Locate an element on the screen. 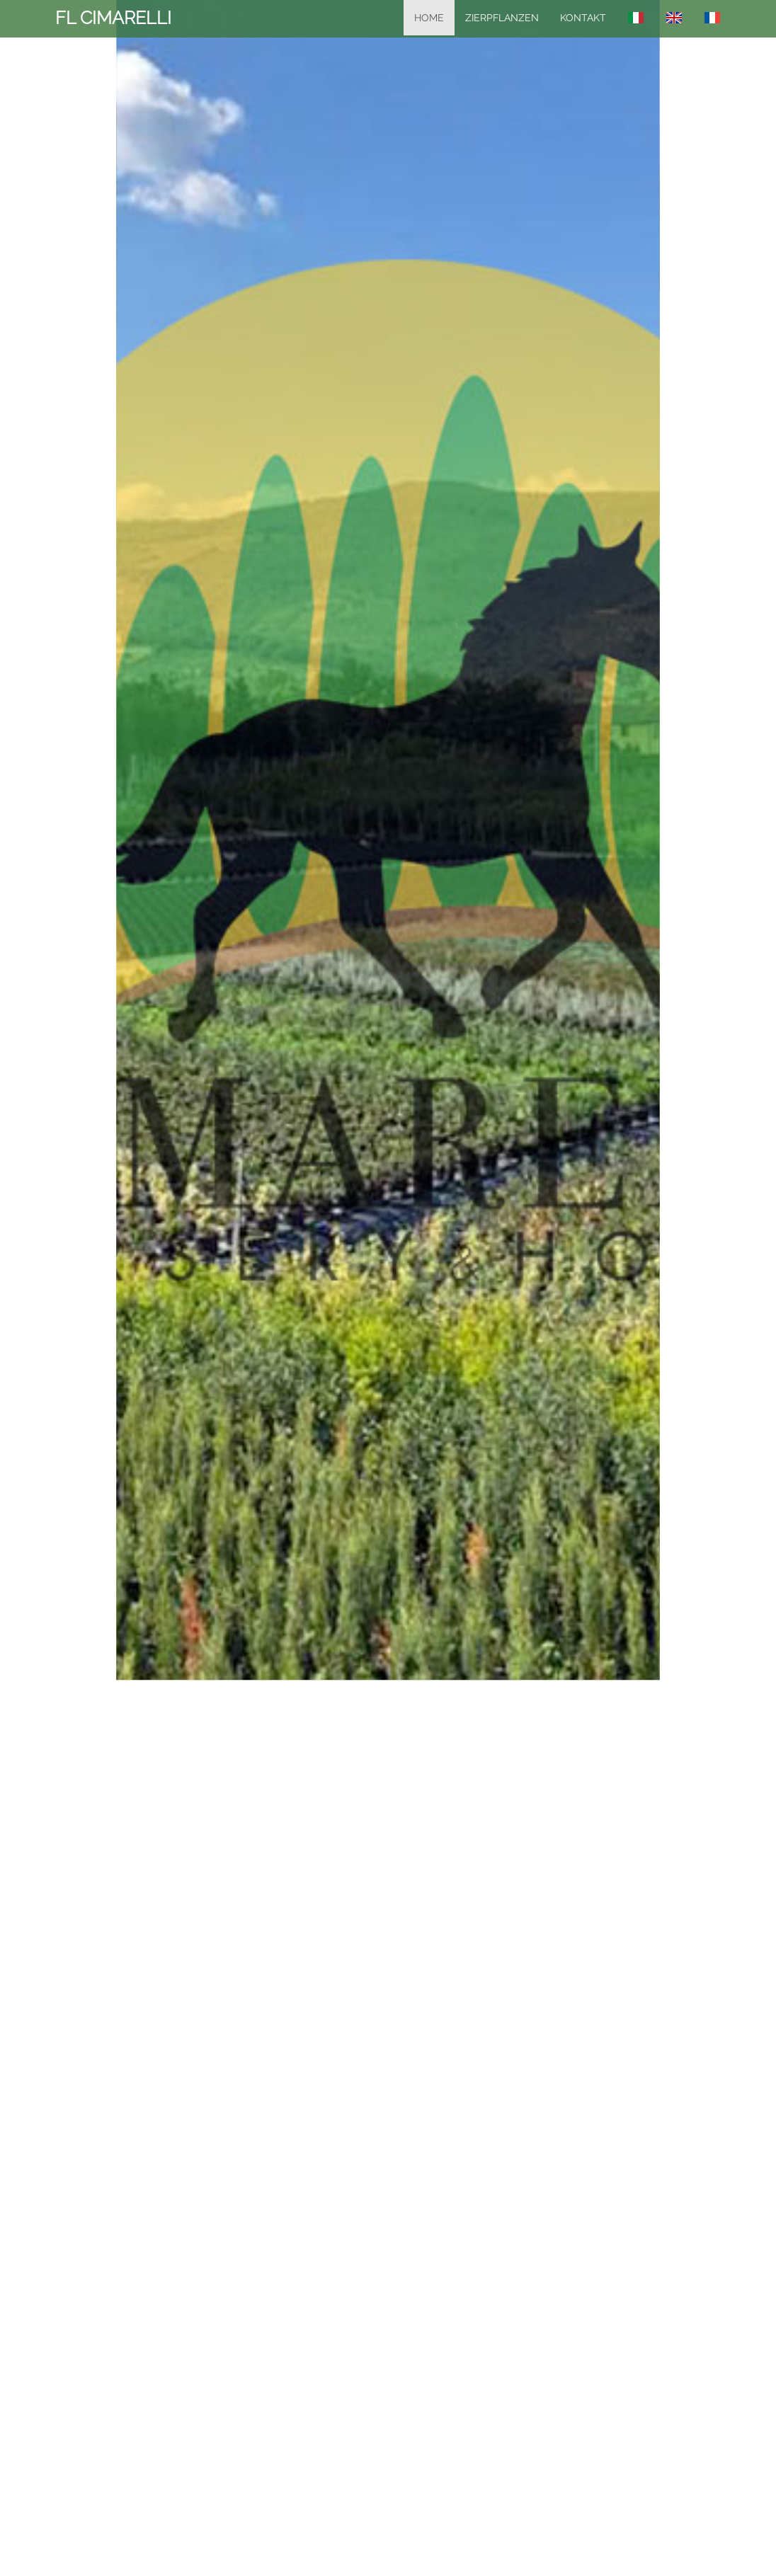  KONTAKT is located at coordinates (583, 17).